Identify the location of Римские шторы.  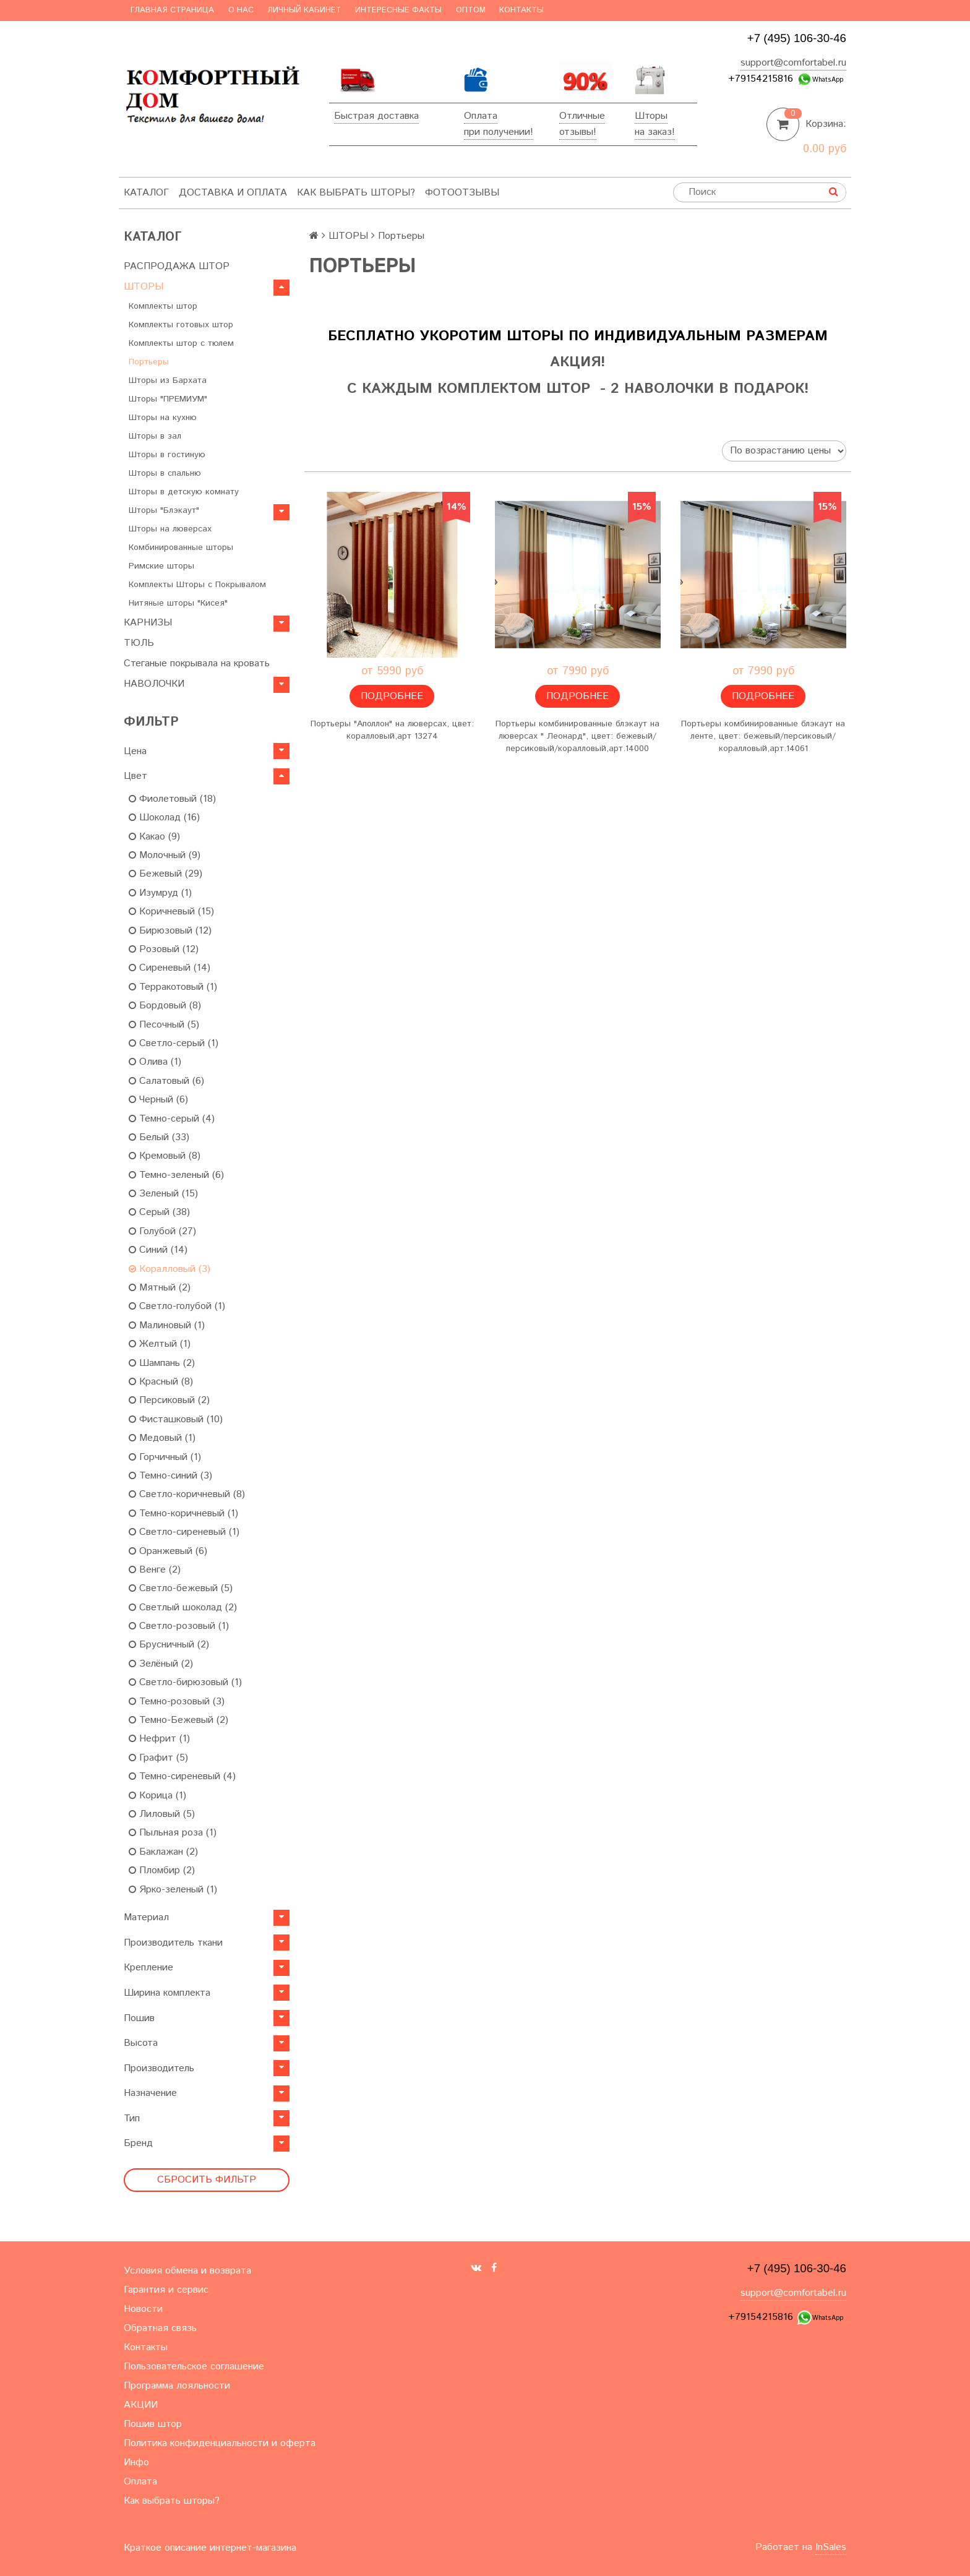
(161, 566).